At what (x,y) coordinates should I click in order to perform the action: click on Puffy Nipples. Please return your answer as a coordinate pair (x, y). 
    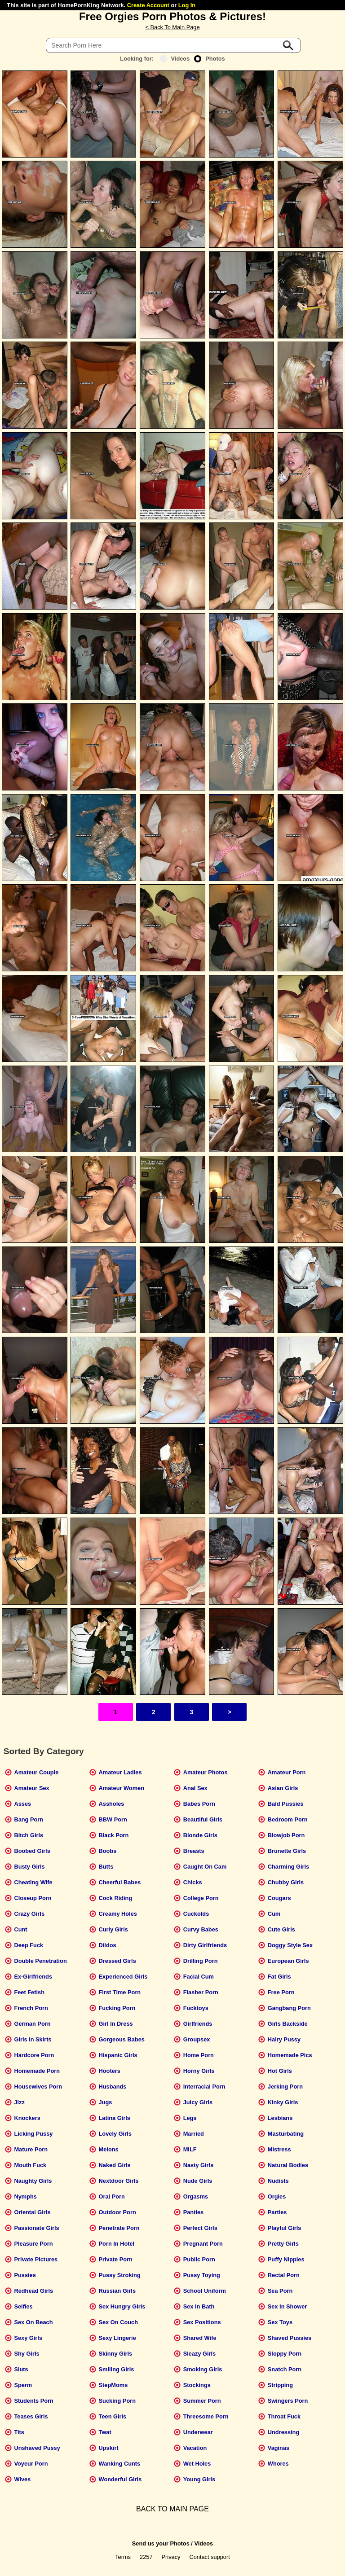
    Looking at the image, I should click on (286, 2259).